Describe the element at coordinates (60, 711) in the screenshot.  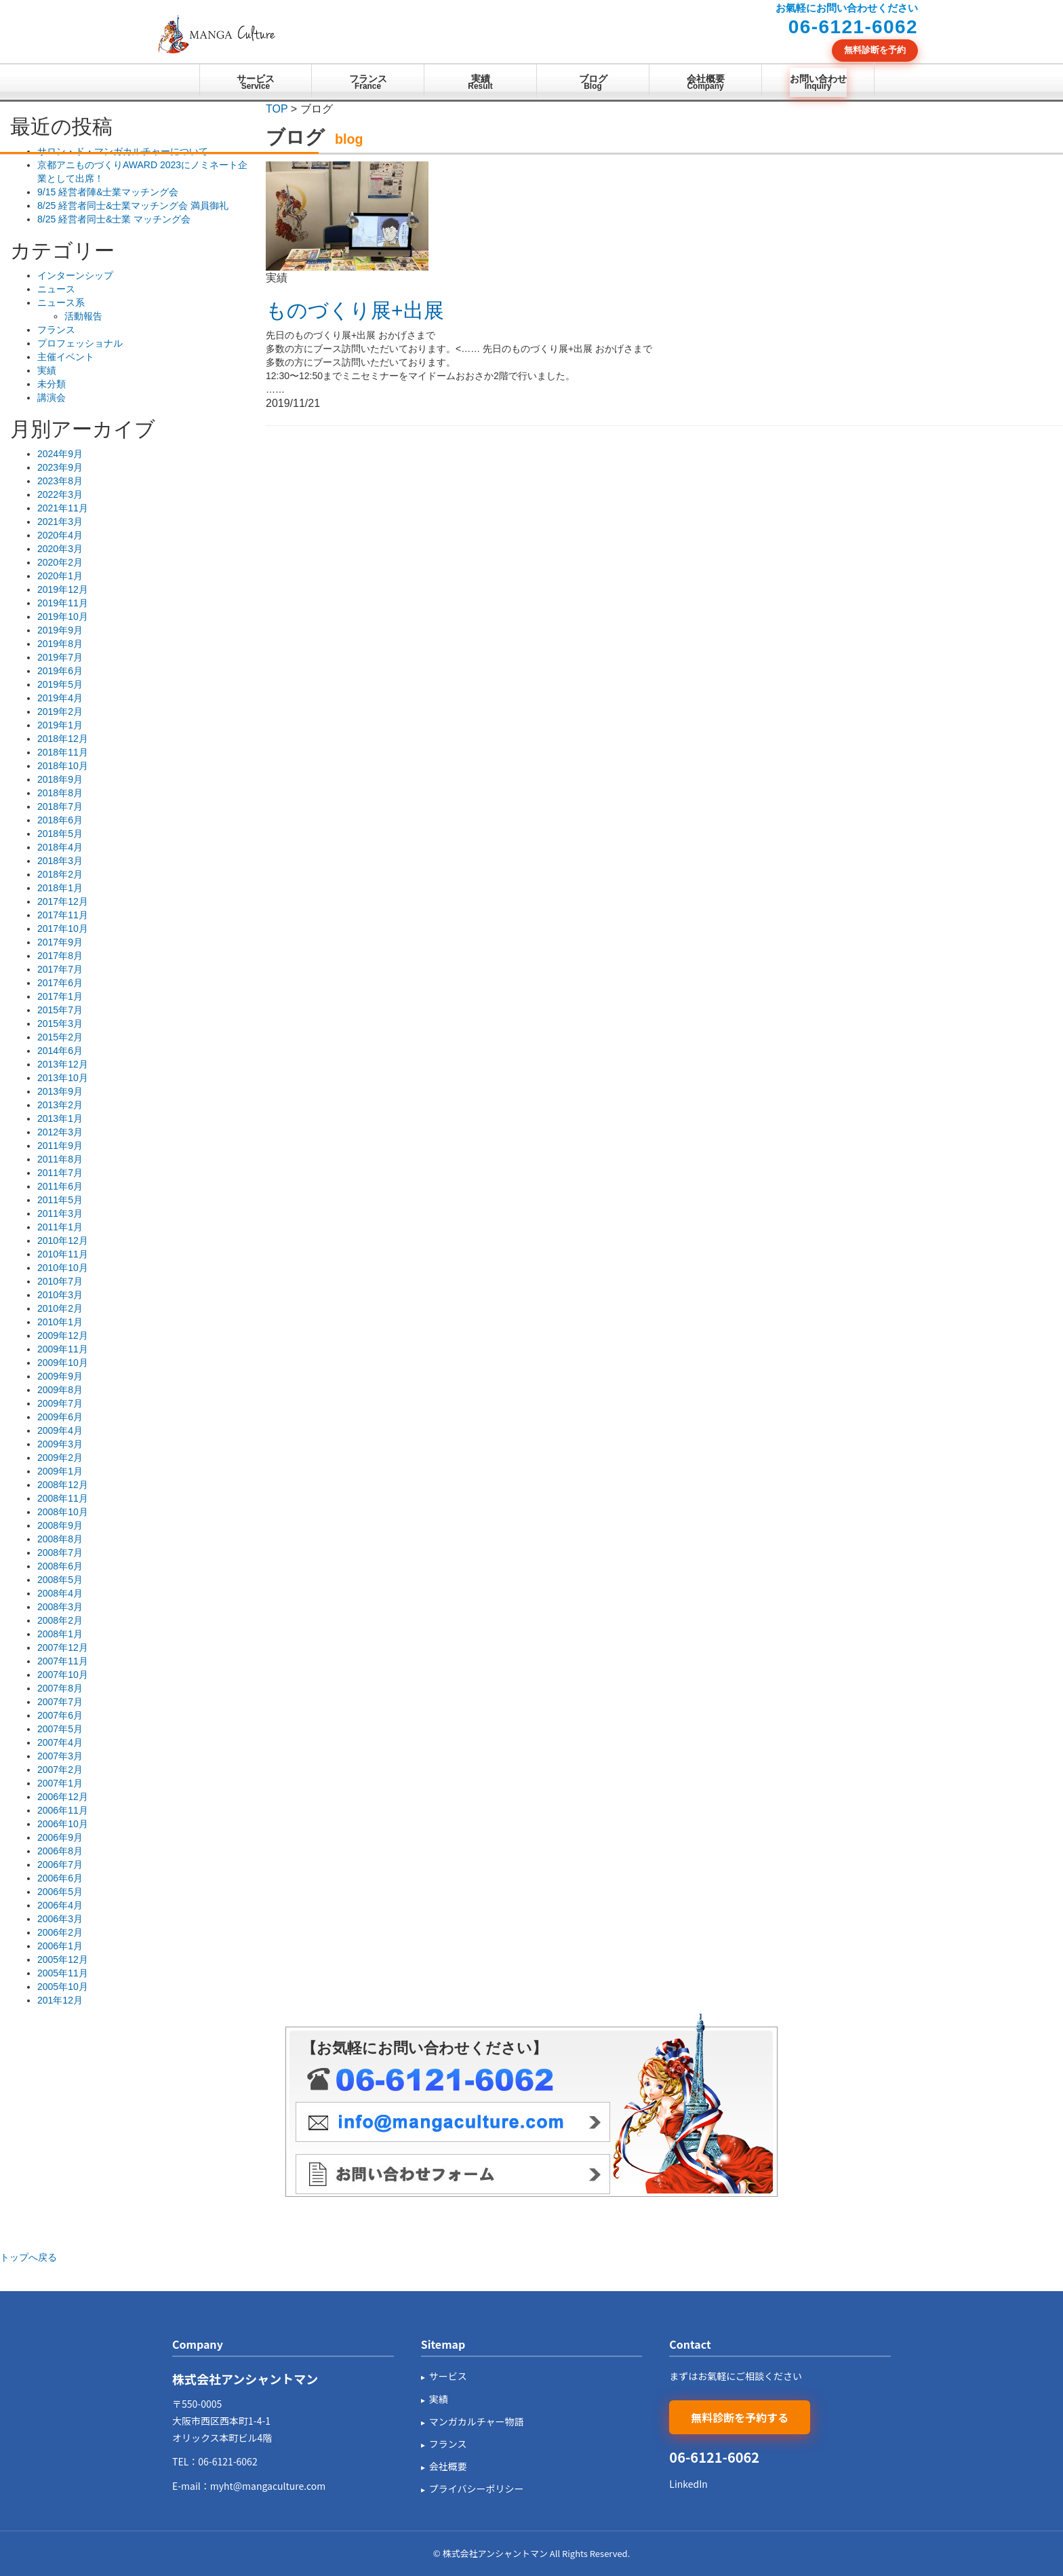
I see `2019年2月` at that location.